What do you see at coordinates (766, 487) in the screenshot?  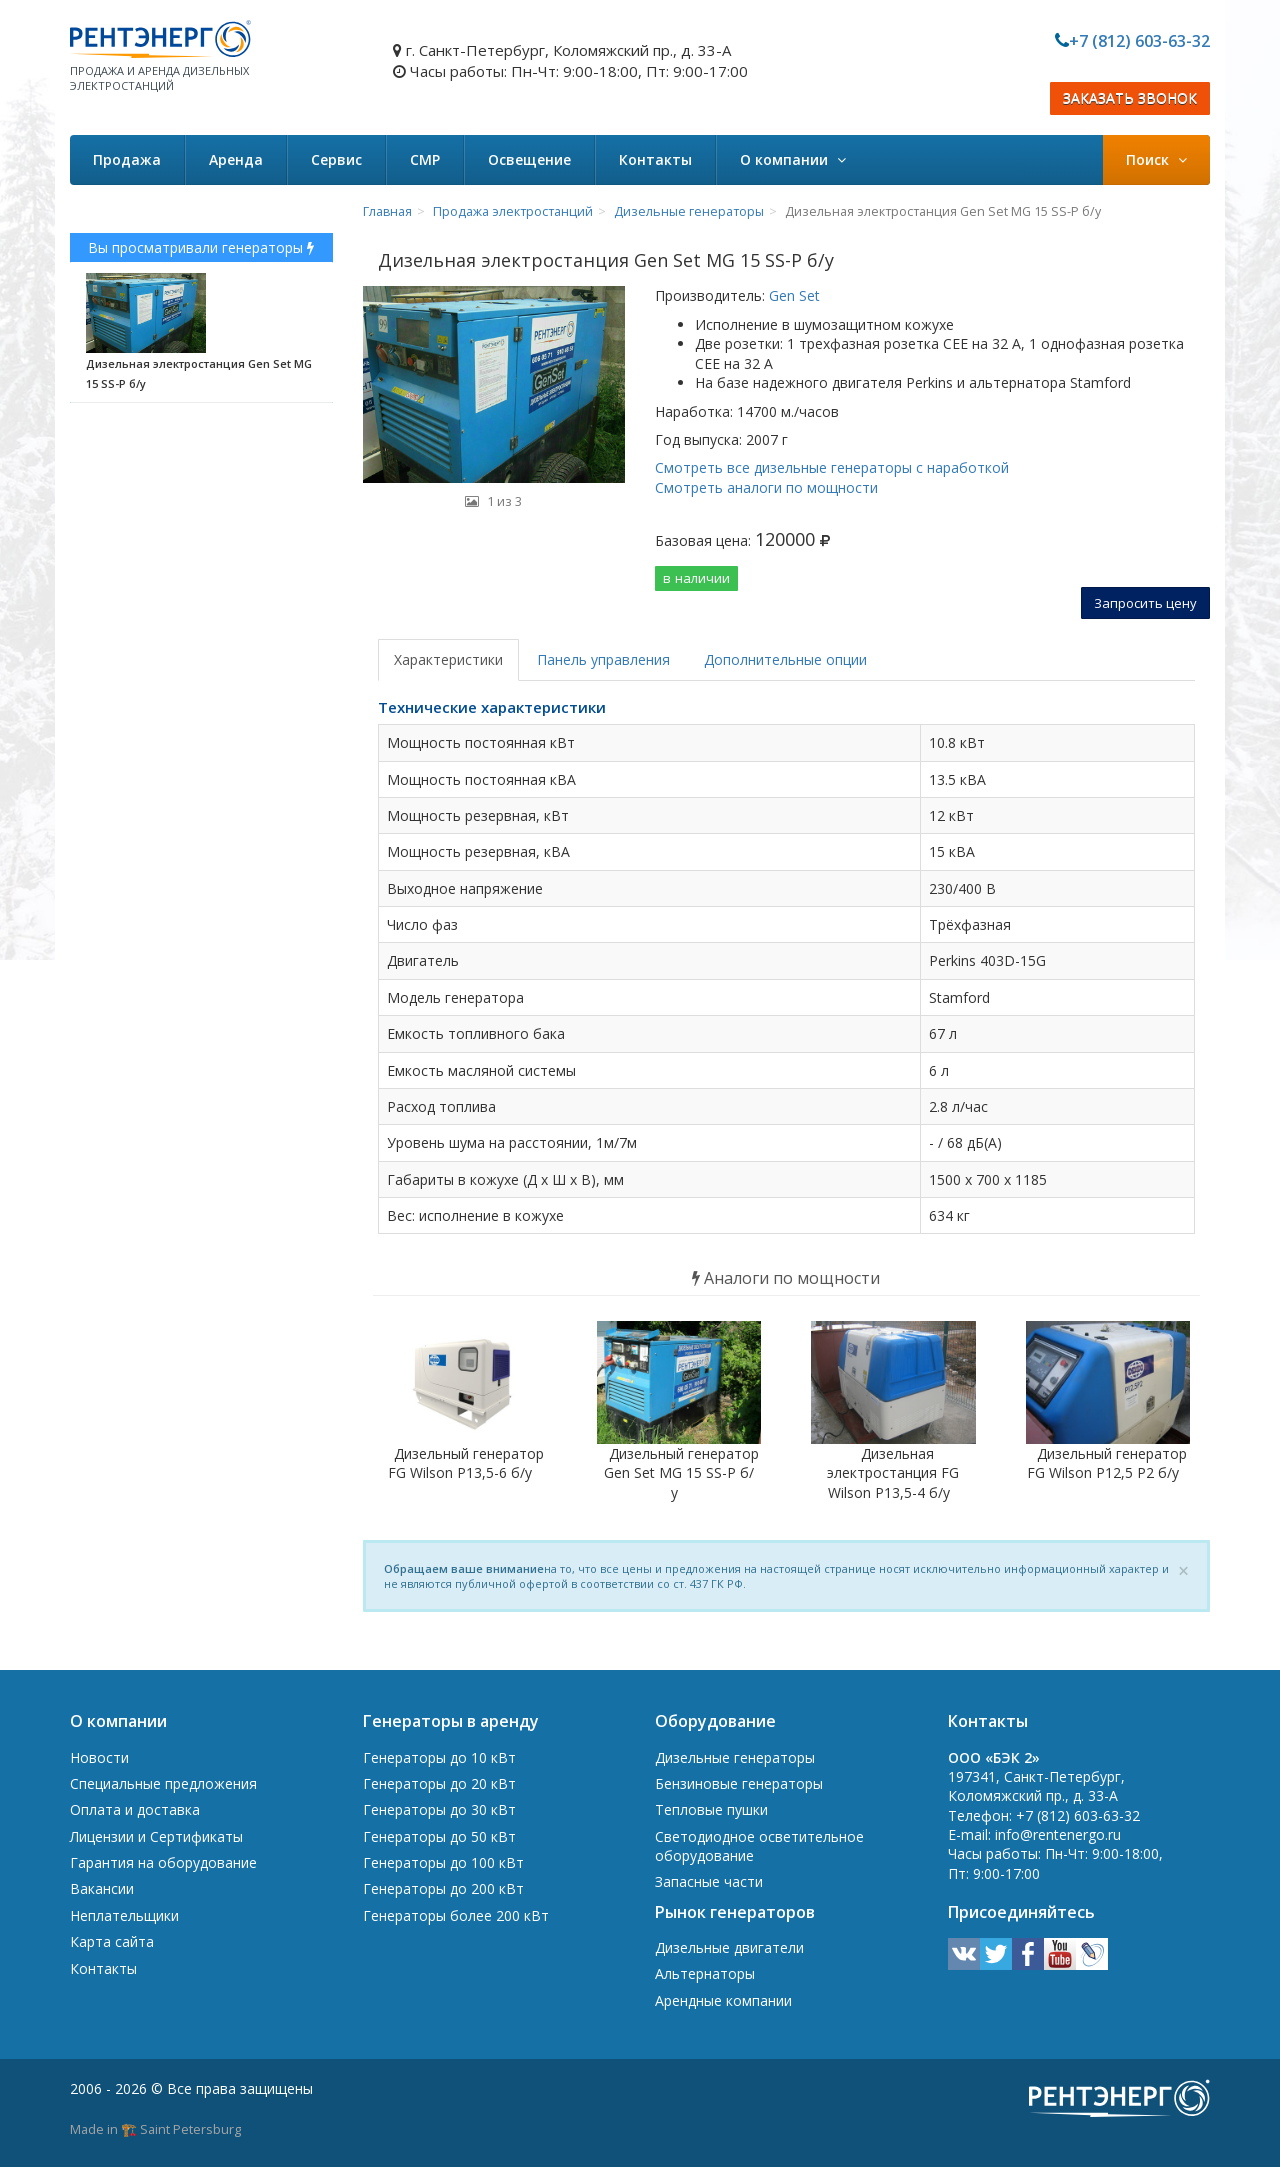 I see `Смотреть аналоги по мощности` at bounding box center [766, 487].